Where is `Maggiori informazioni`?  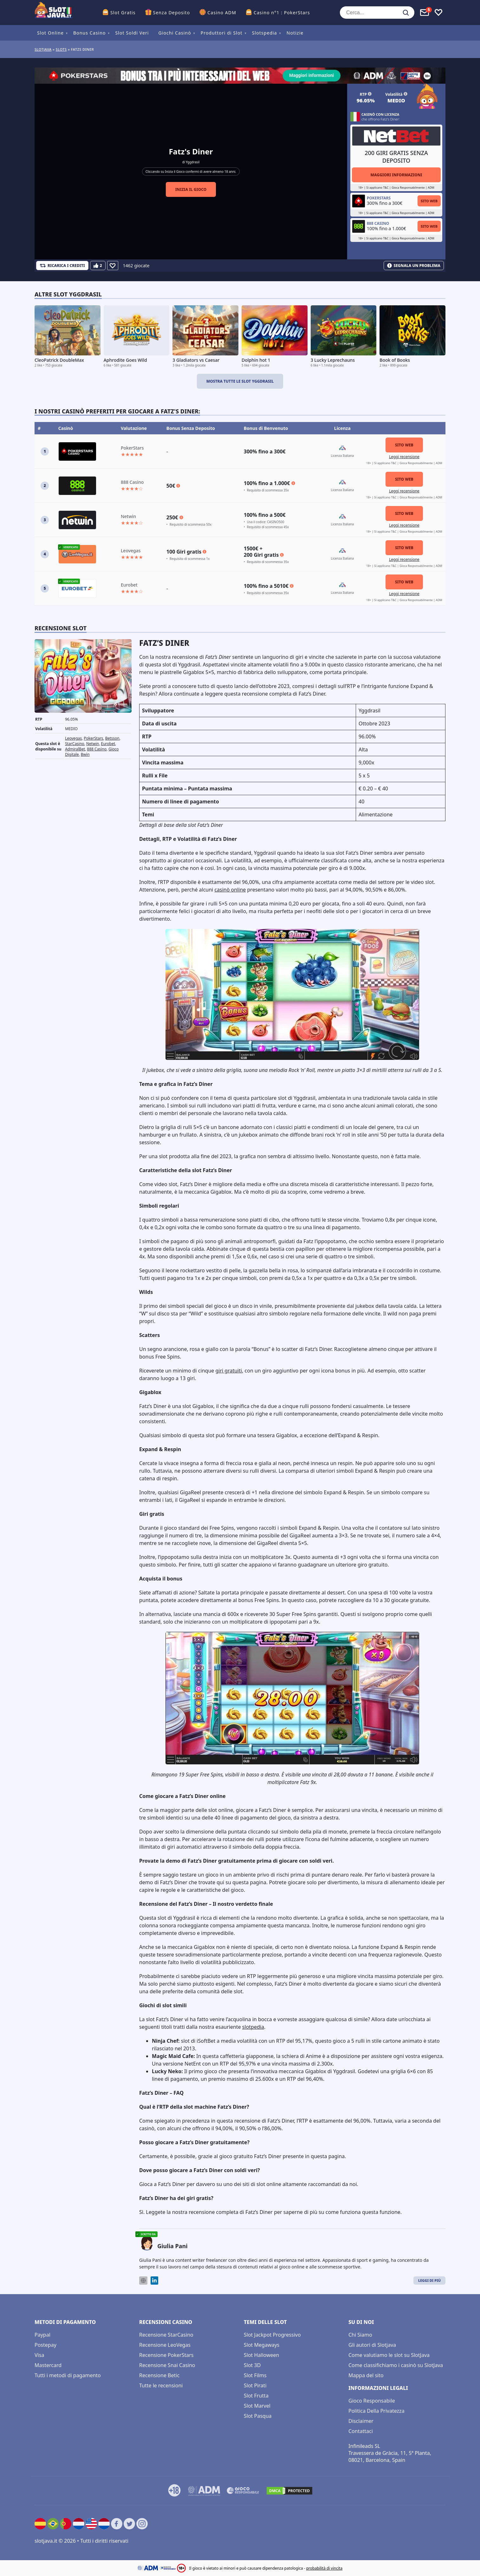
Maggiori informazioni is located at coordinates (396, 175).